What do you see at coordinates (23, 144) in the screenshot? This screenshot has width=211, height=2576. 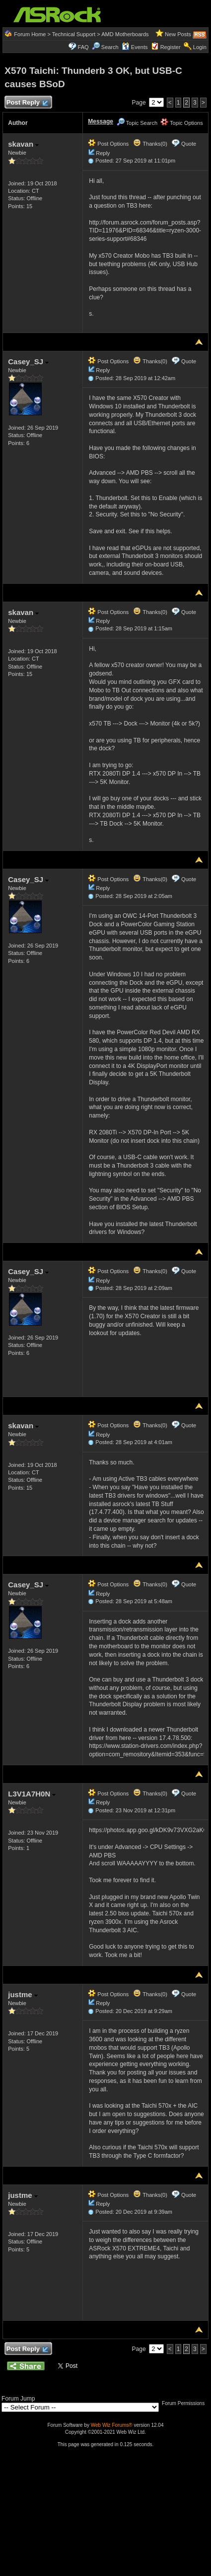 I see `skavan` at bounding box center [23, 144].